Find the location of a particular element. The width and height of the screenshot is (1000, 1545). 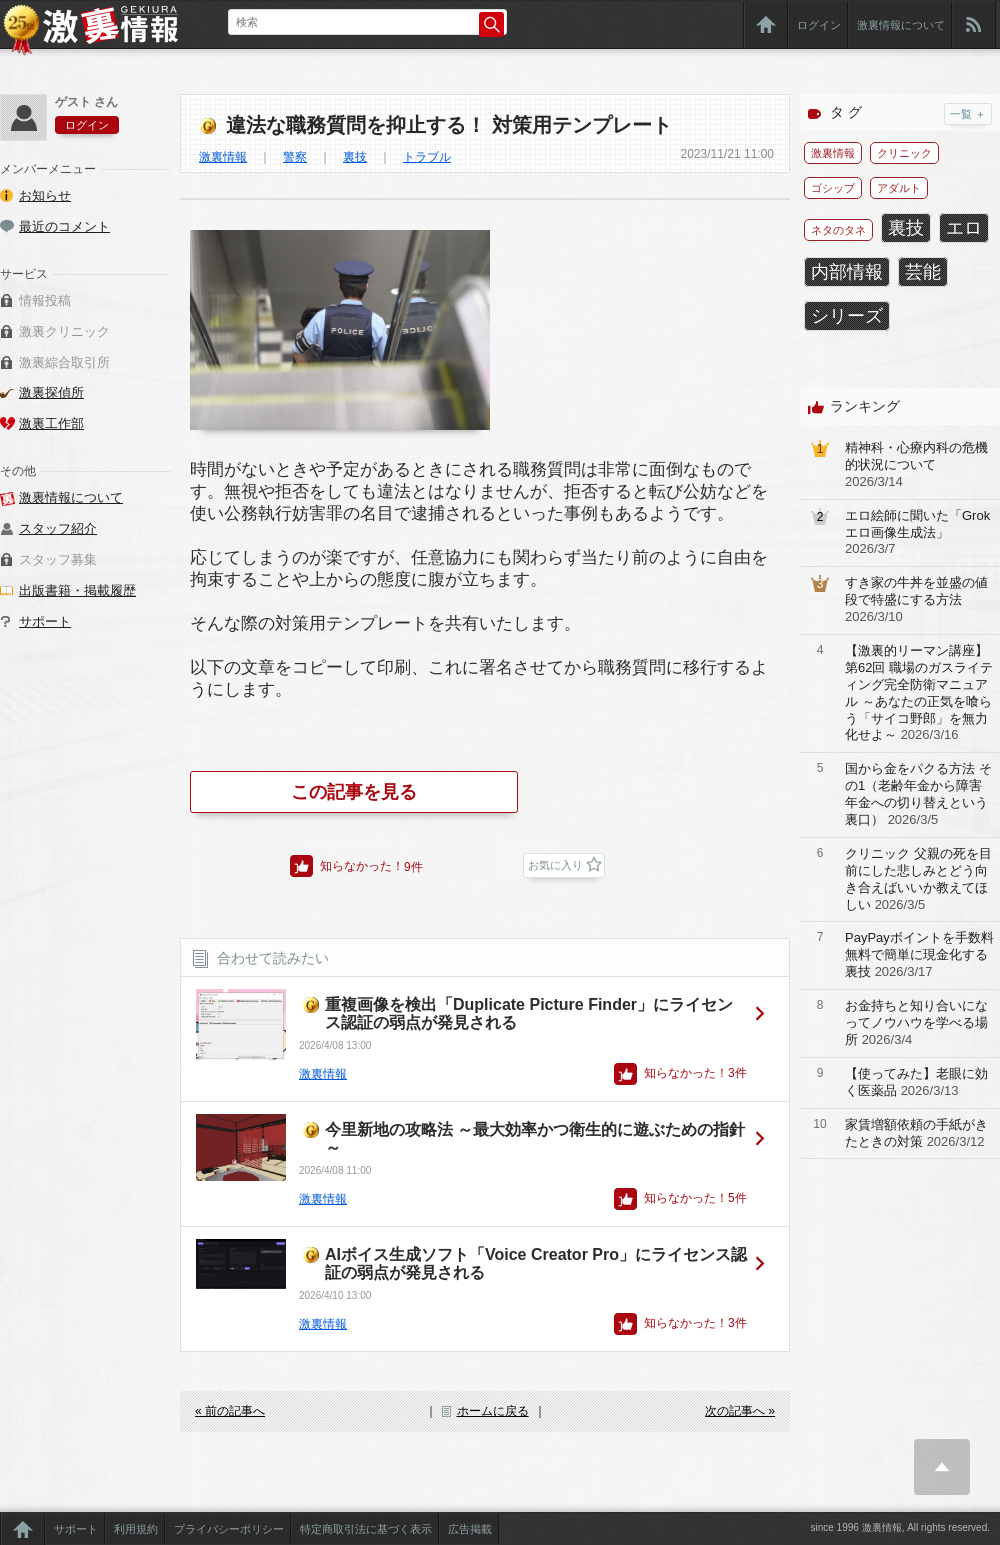

« 前の記事へ is located at coordinates (230, 1411).